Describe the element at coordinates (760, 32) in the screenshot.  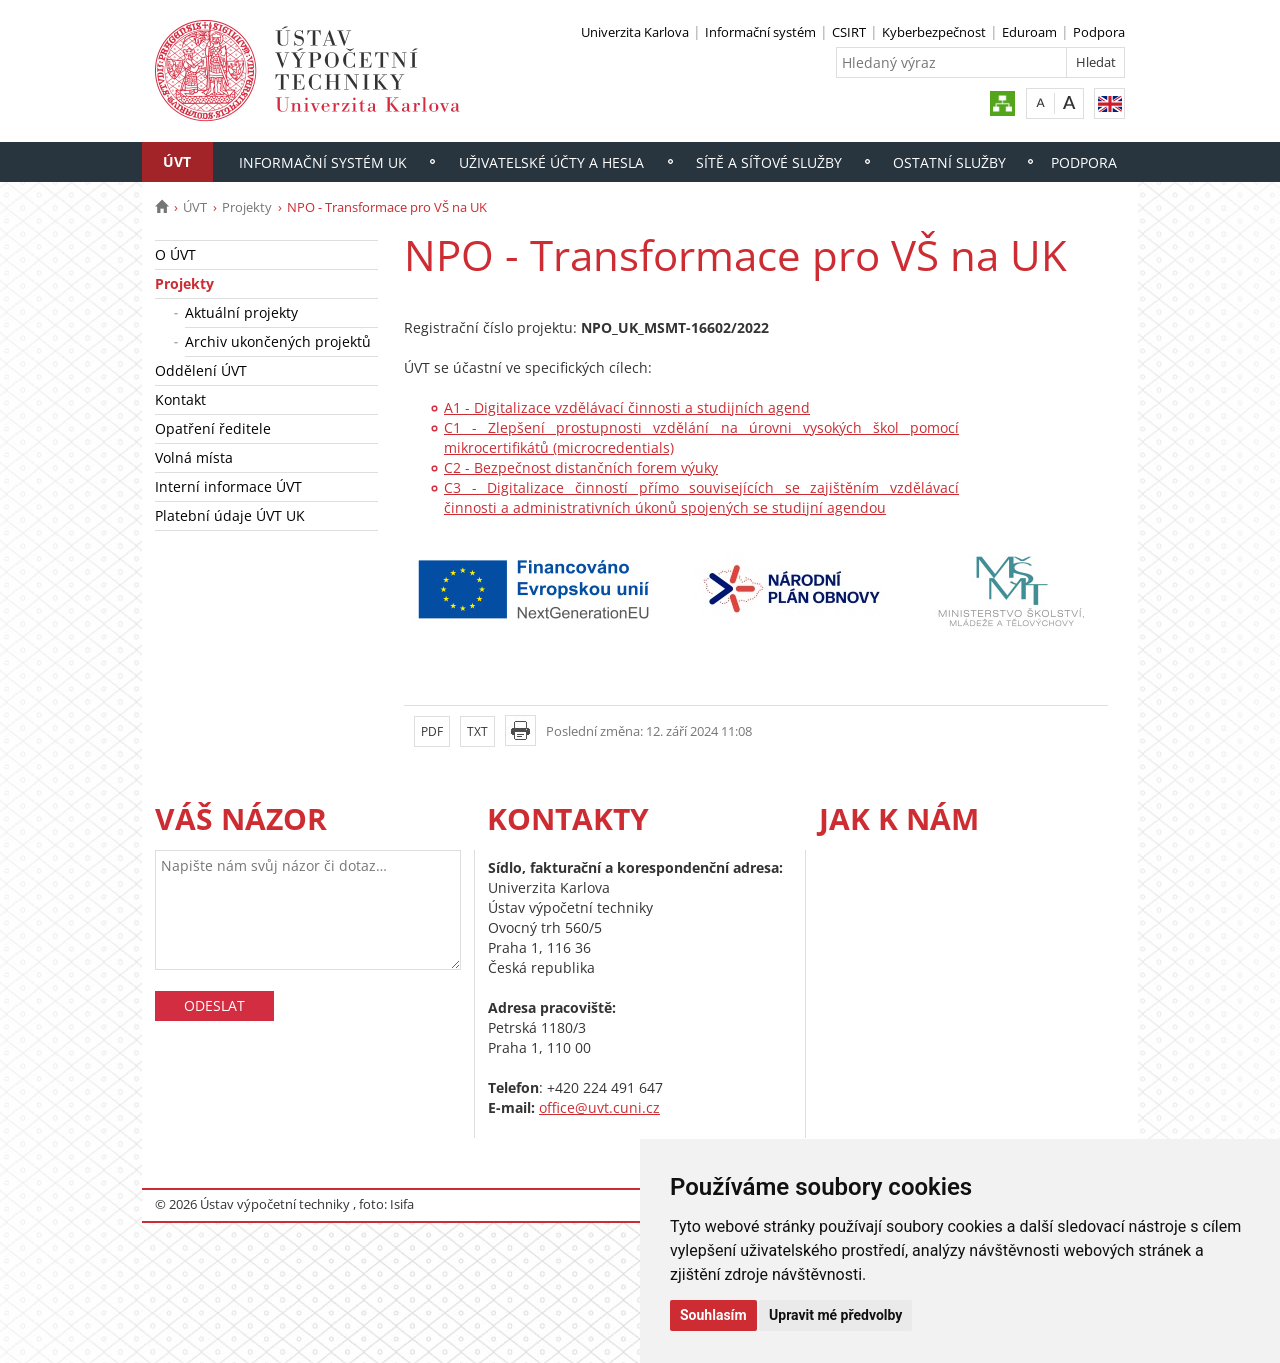
I see `Informační systém` at that location.